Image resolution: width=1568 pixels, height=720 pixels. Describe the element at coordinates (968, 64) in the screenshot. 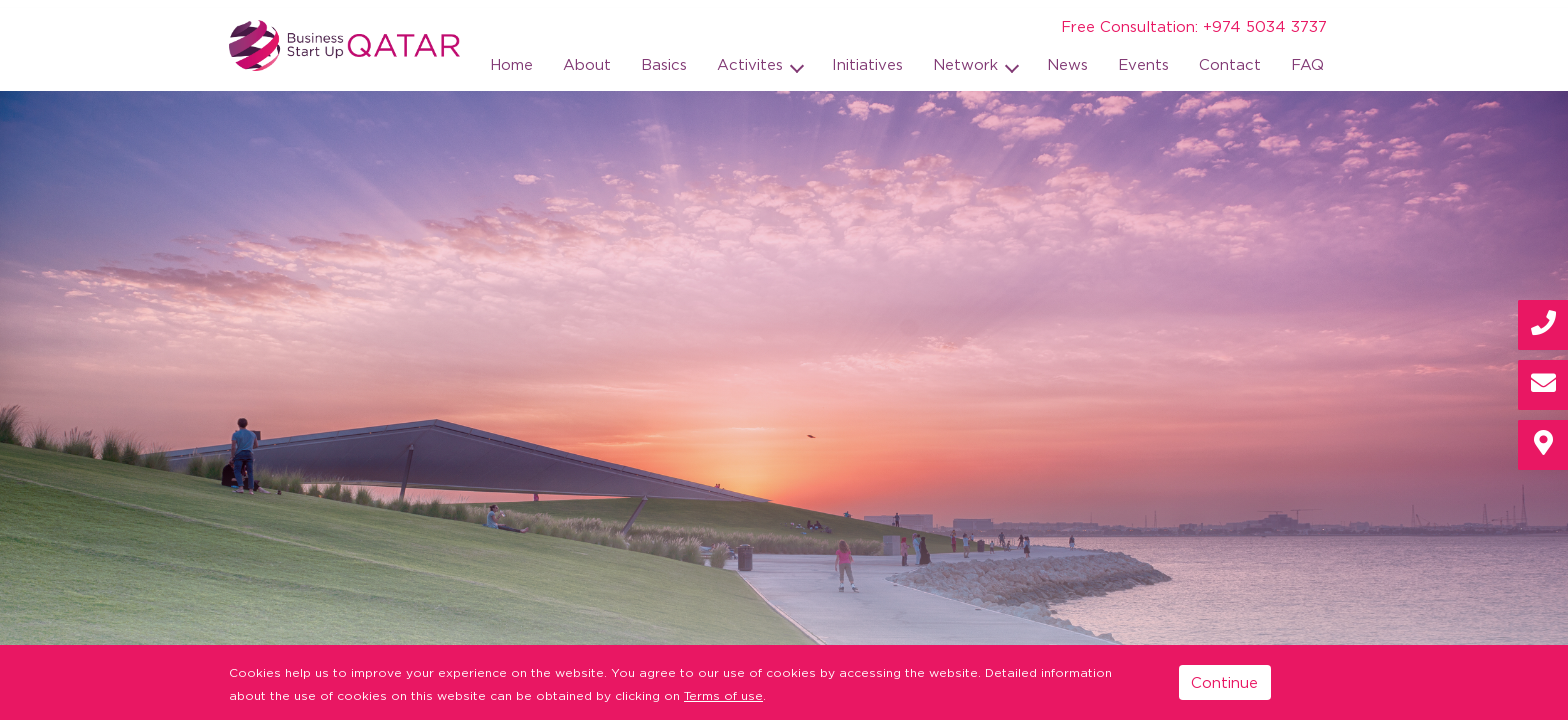

I see `Network [button]` at that location.